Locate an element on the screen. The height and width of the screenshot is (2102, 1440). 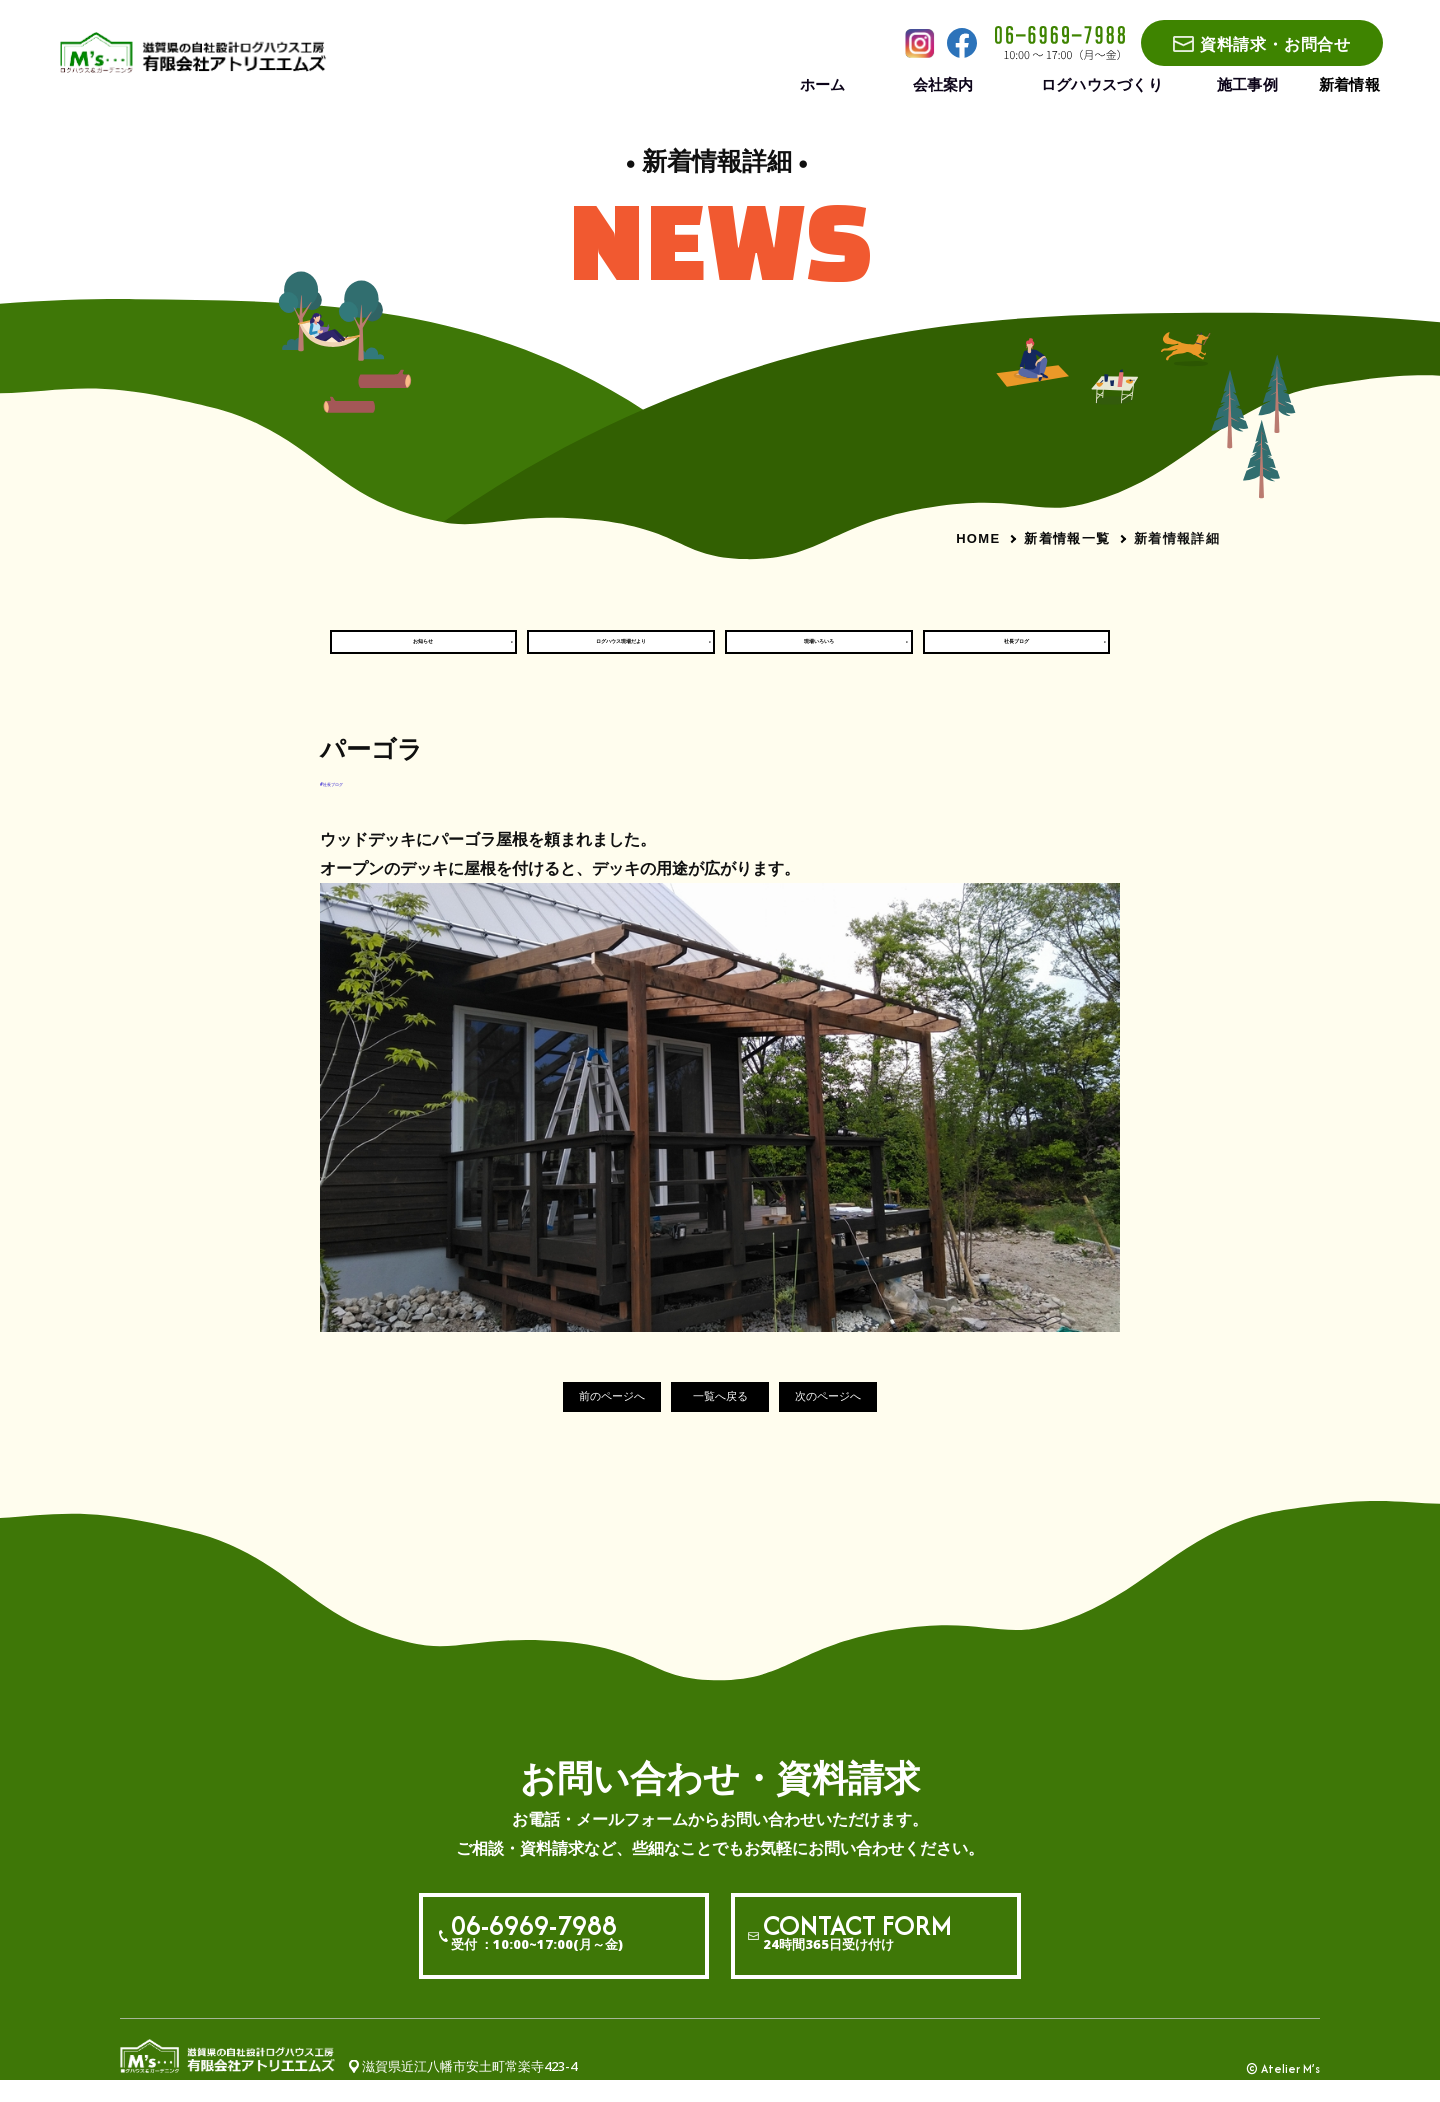
前のページへ is located at coordinates (576, 1417).